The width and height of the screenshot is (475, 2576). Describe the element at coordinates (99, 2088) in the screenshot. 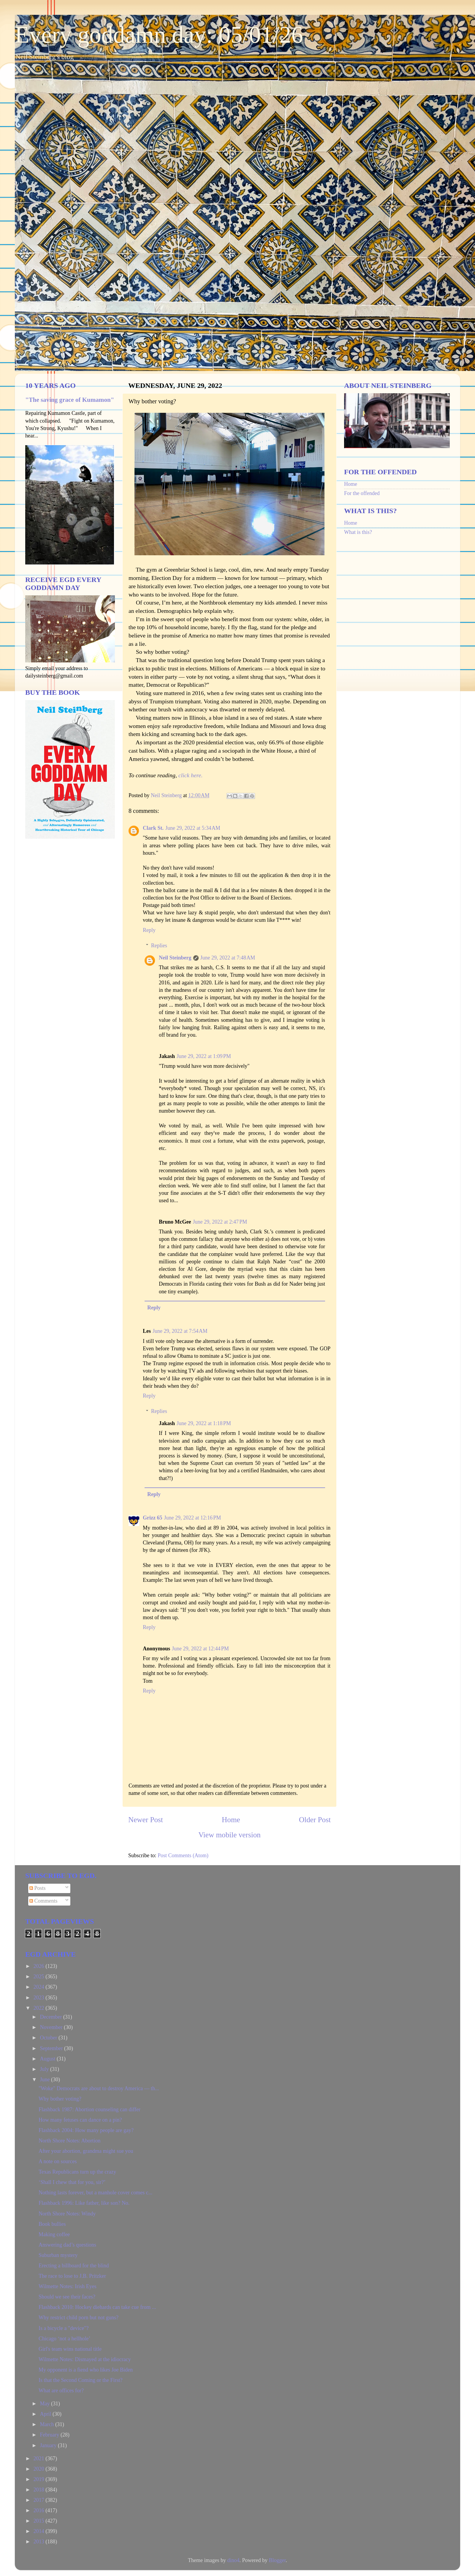

I see `"Woke" Democrats are about to destroy America — th...` at that location.